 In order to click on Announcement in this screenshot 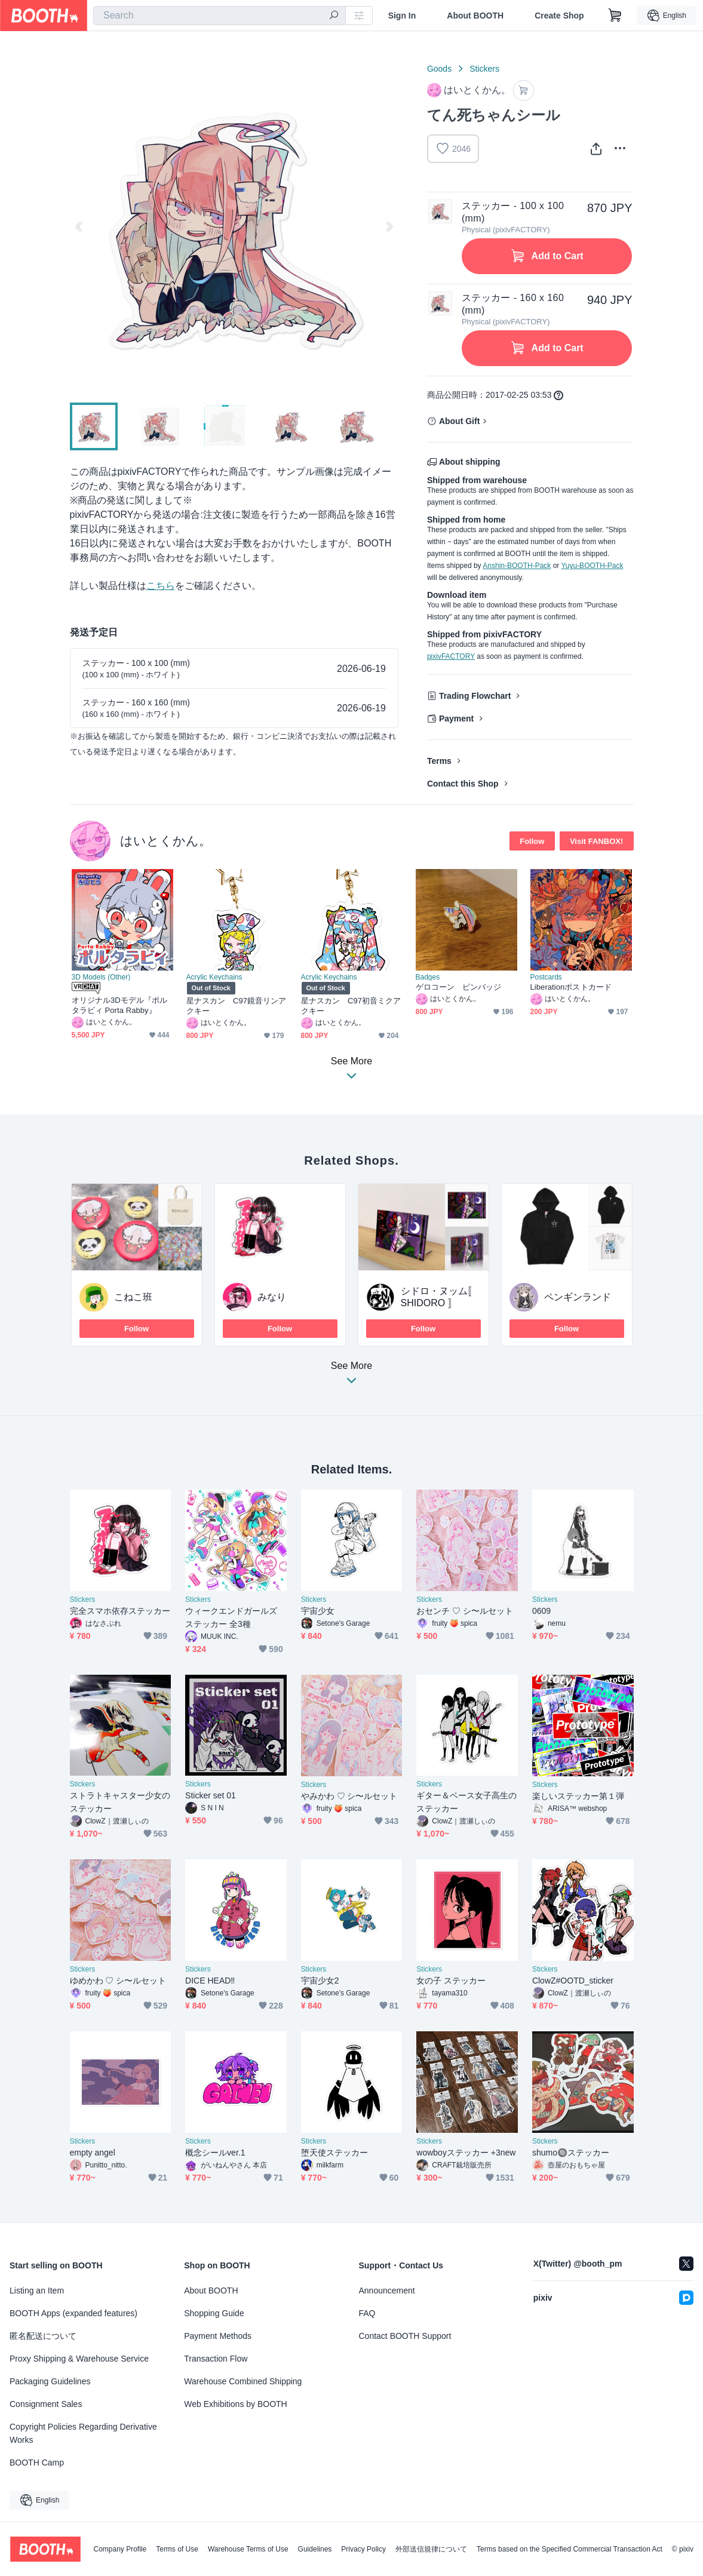, I will do `click(387, 2290)`.